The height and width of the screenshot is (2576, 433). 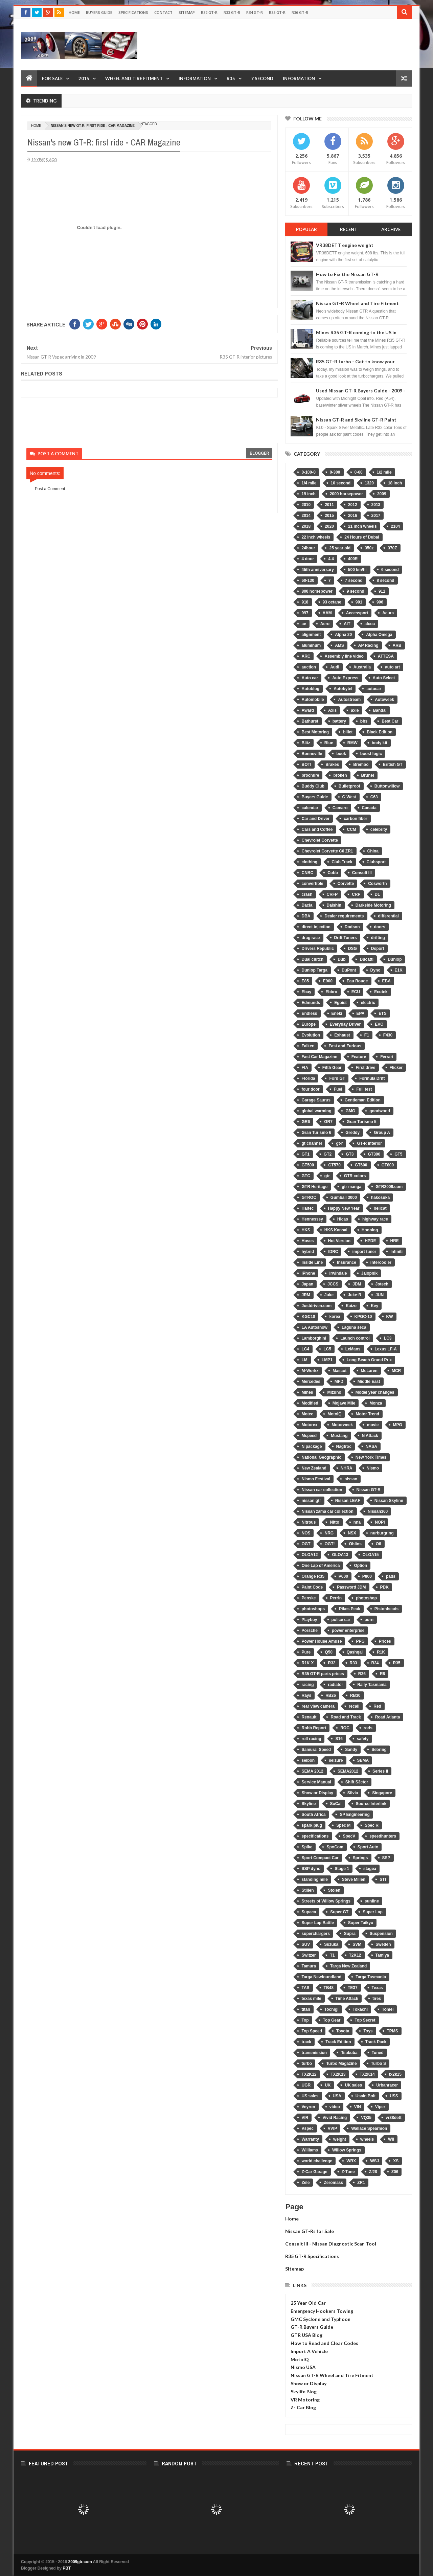 What do you see at coordinates (312, 883) in the screenshot?
I see `convertible` at bounding box center [312, 883].